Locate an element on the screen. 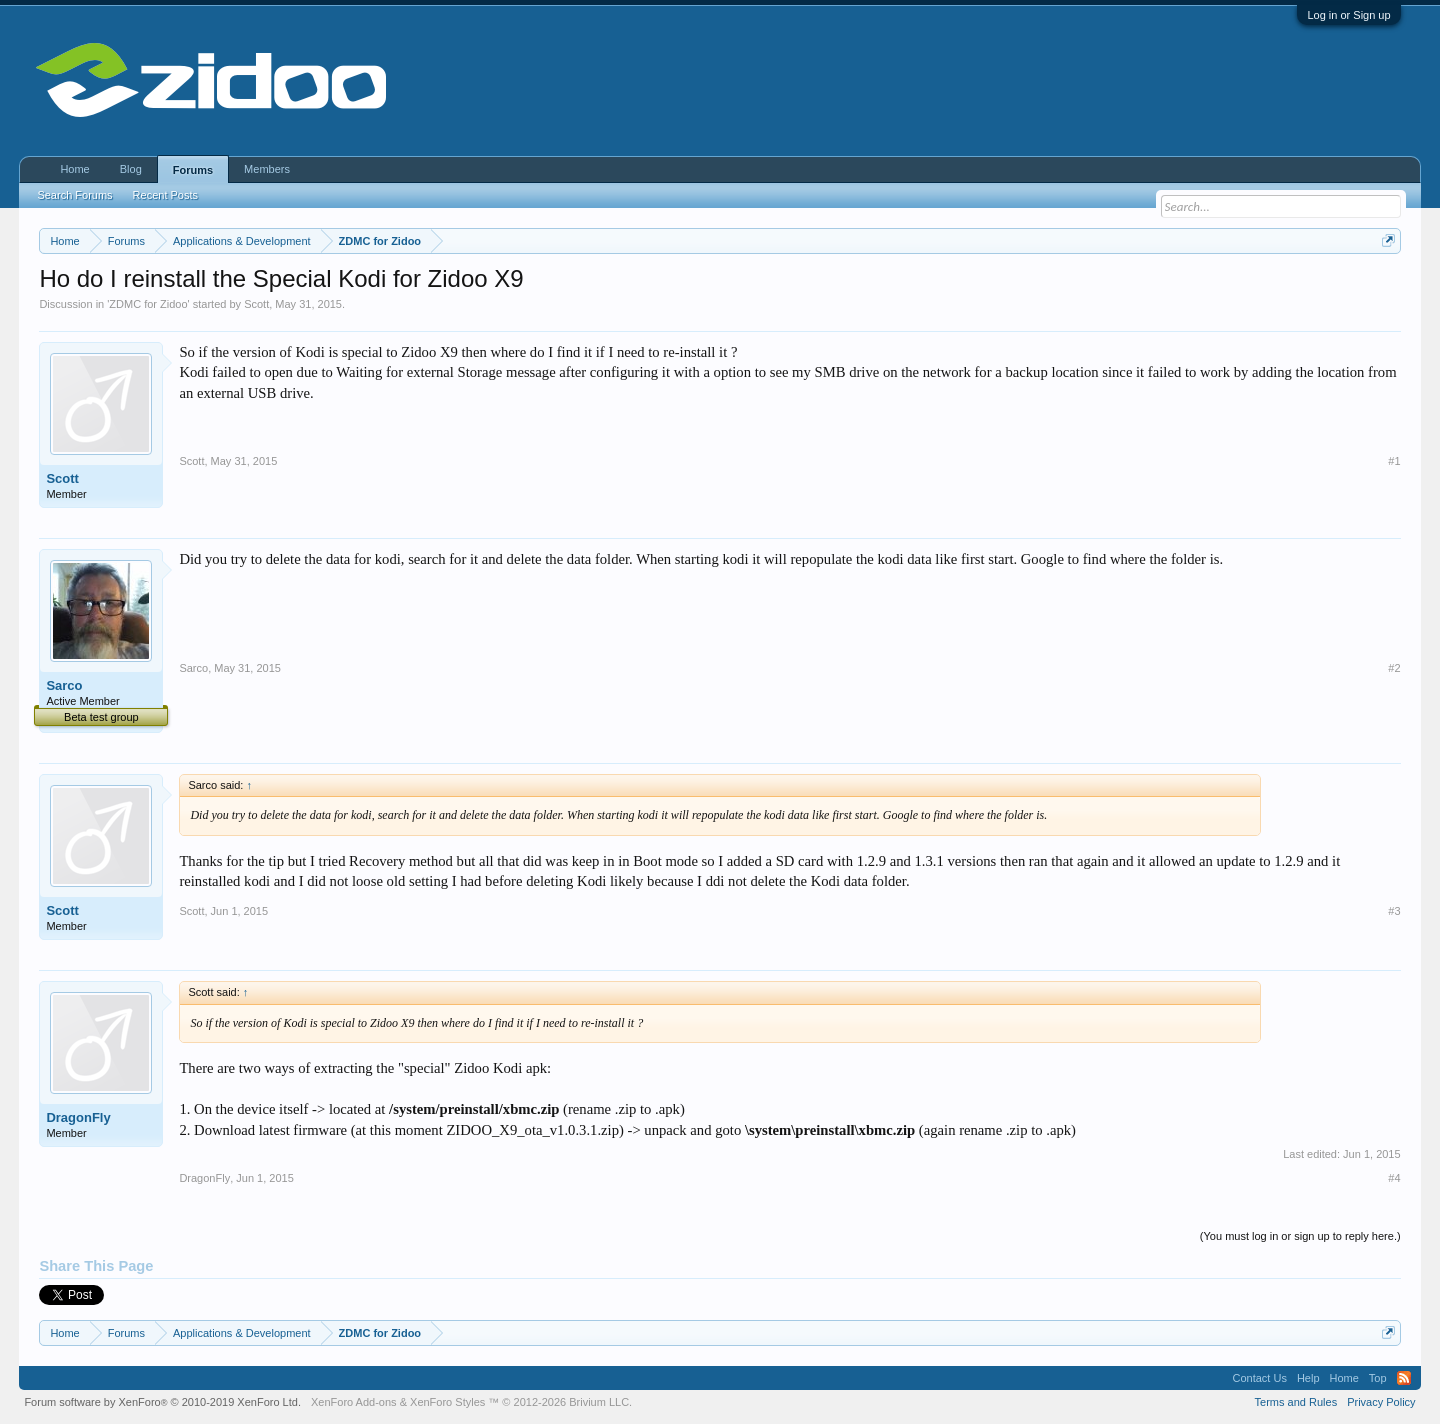  XenForo Add-ons is located at coordinates (354, 1402).